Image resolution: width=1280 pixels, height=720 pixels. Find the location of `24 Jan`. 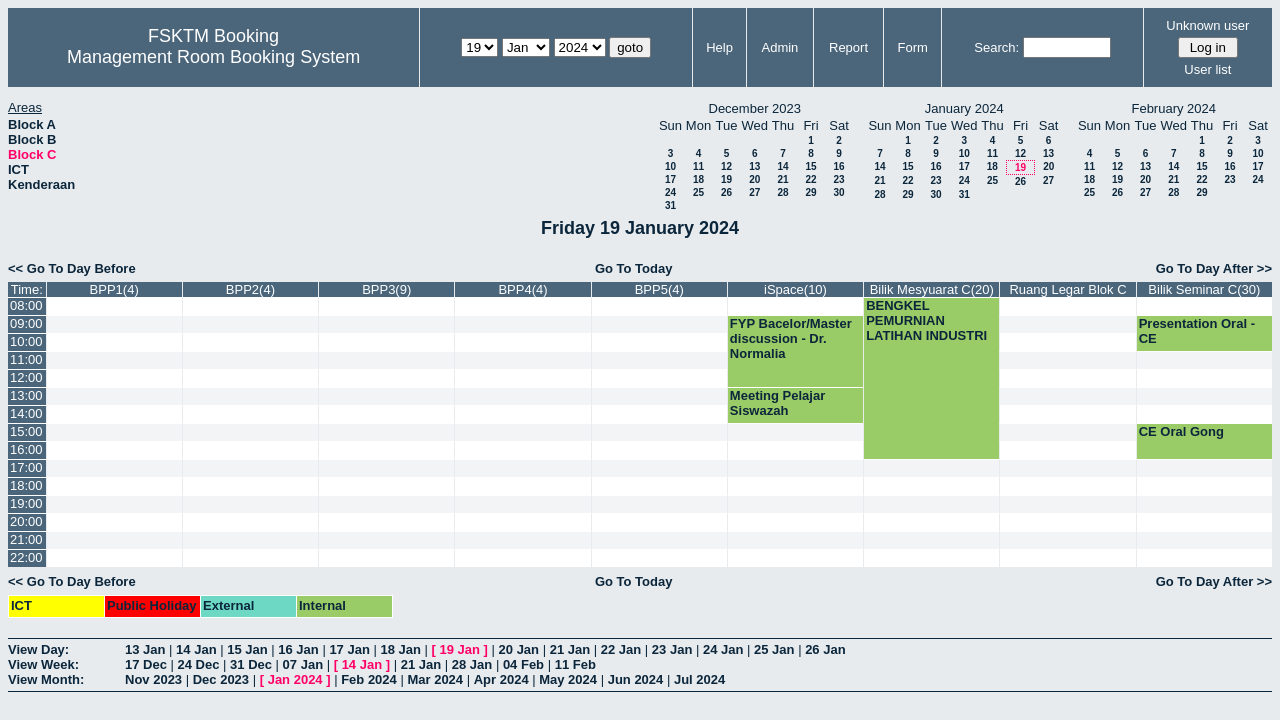

24 Jan is located at coordinates (723, 649).